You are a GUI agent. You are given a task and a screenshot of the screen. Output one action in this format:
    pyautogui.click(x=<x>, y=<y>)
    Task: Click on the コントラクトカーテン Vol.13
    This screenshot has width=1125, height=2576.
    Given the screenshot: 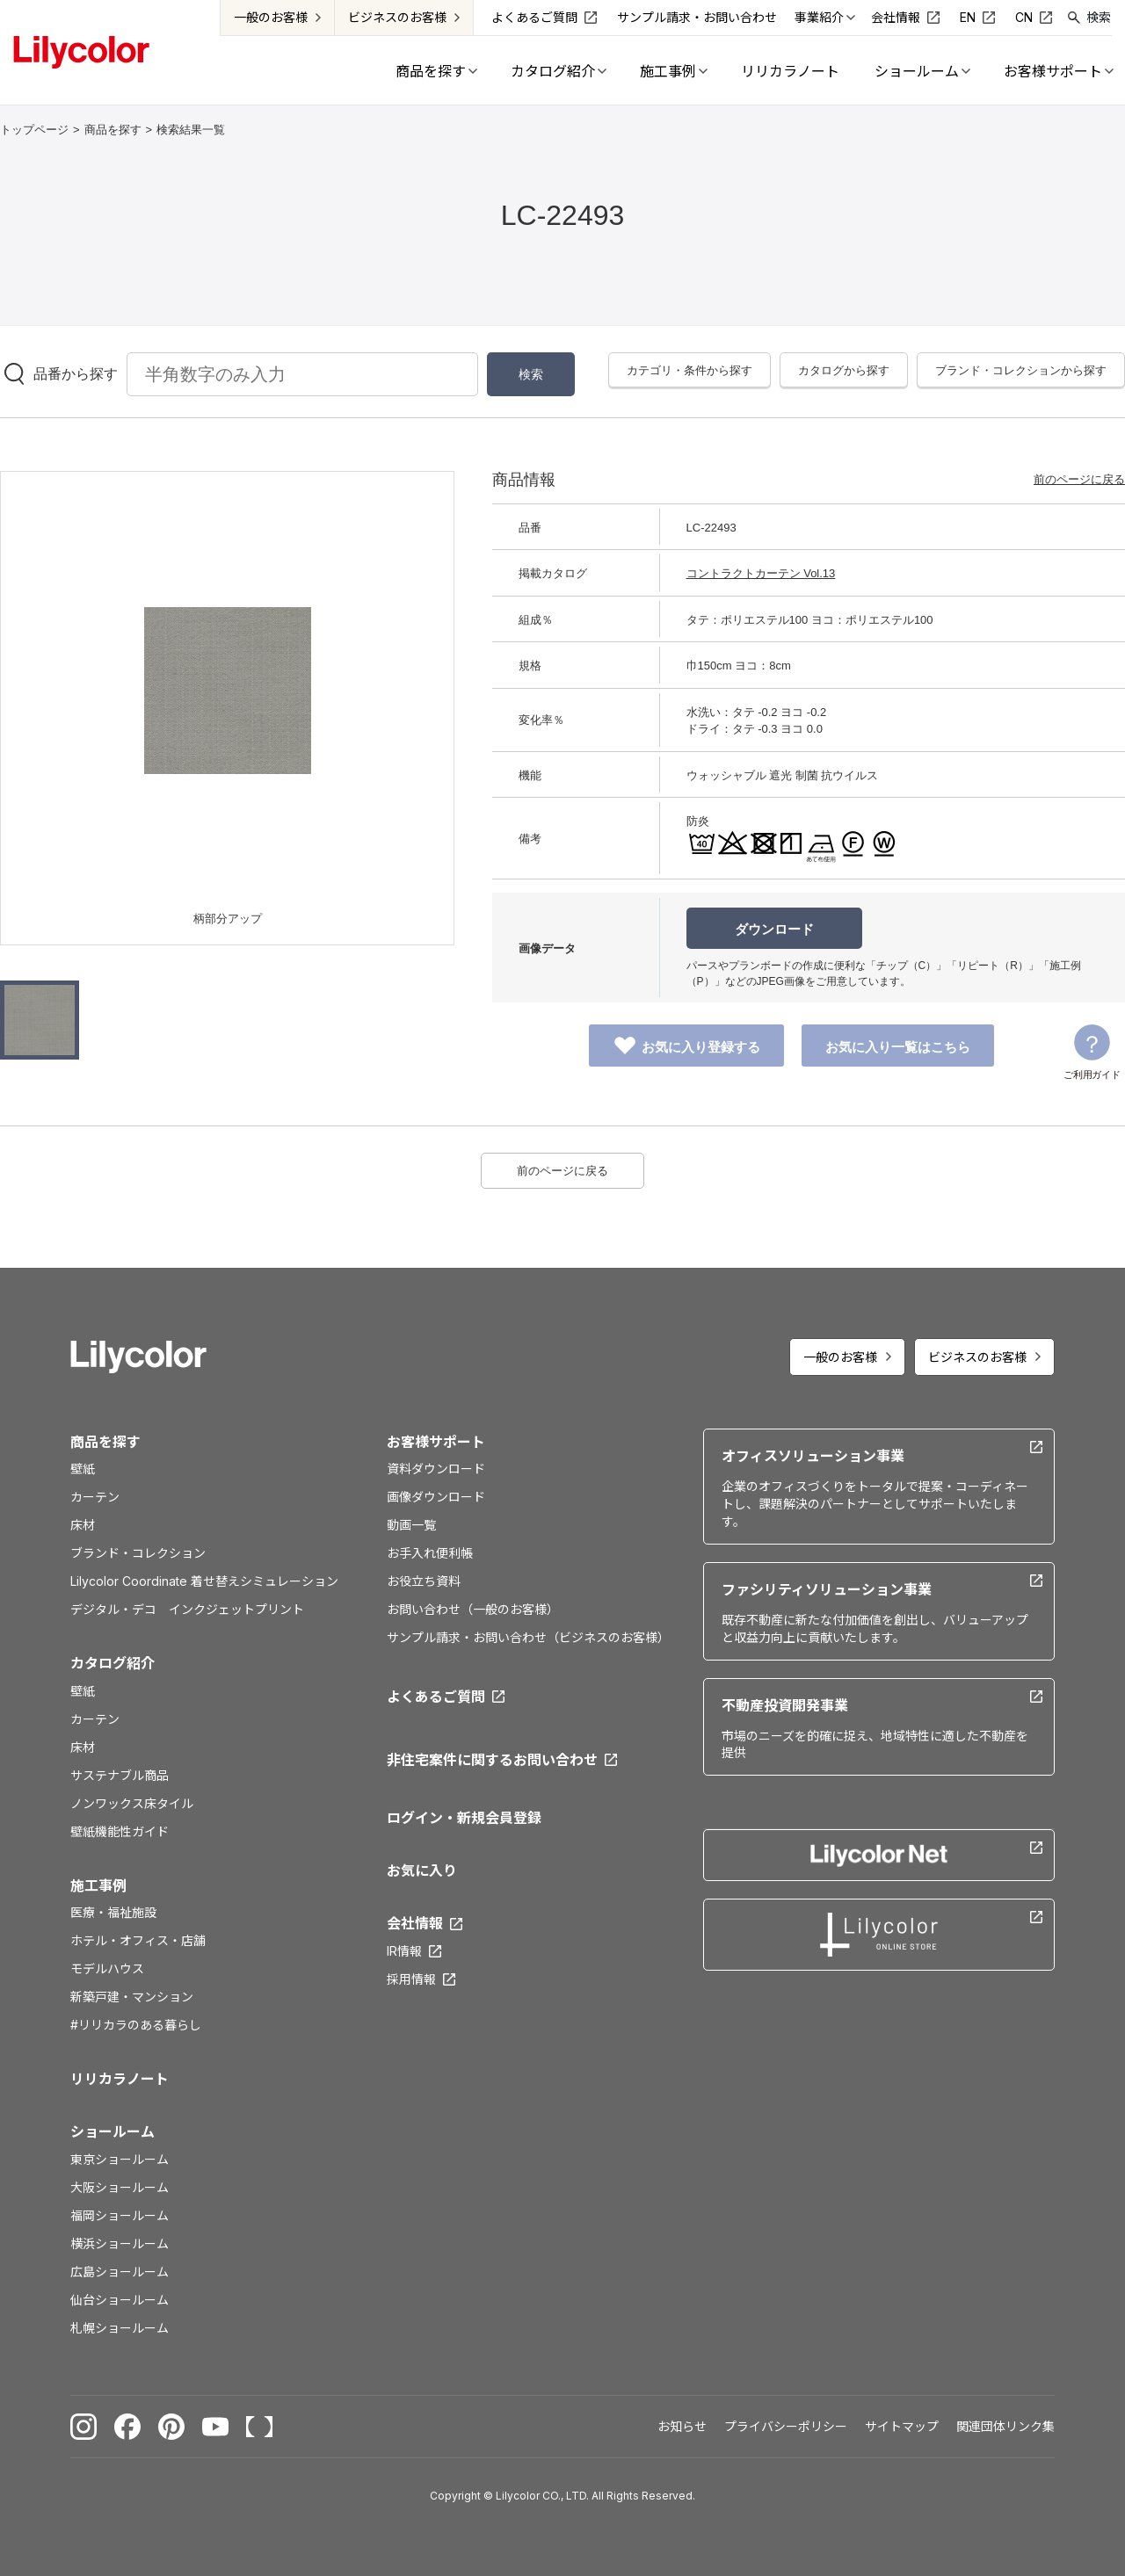 What is the action you would take?
    pyautogui.click(x=761, y=573)
    